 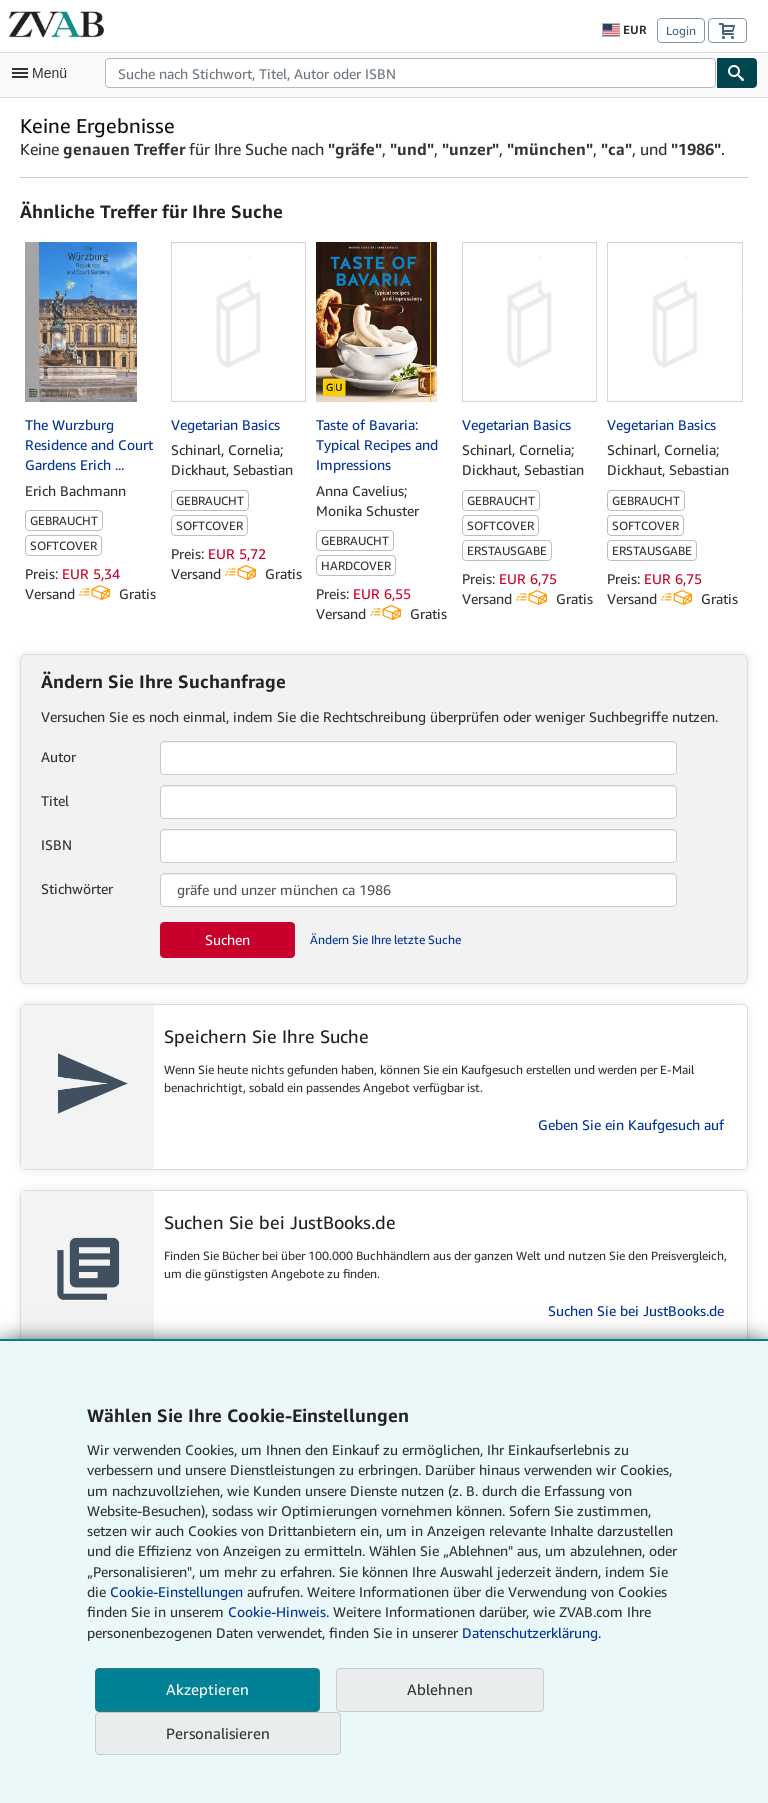 What do you see at coordinates (44, 73) in the screenshot?
I see `[Hauptmenü öffnen]` at bounding box center [44, 73].